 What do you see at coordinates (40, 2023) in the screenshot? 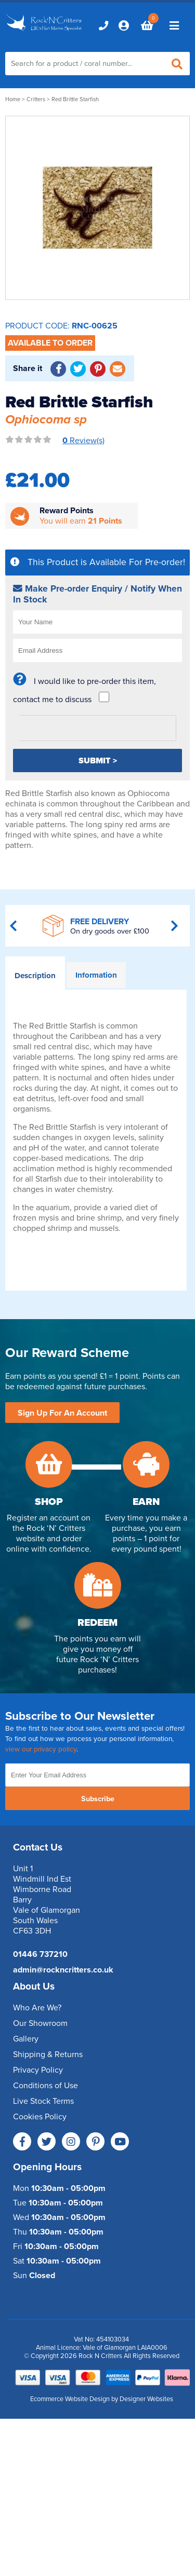
I see `Our Showroom` at bounding box center [40, 2023].